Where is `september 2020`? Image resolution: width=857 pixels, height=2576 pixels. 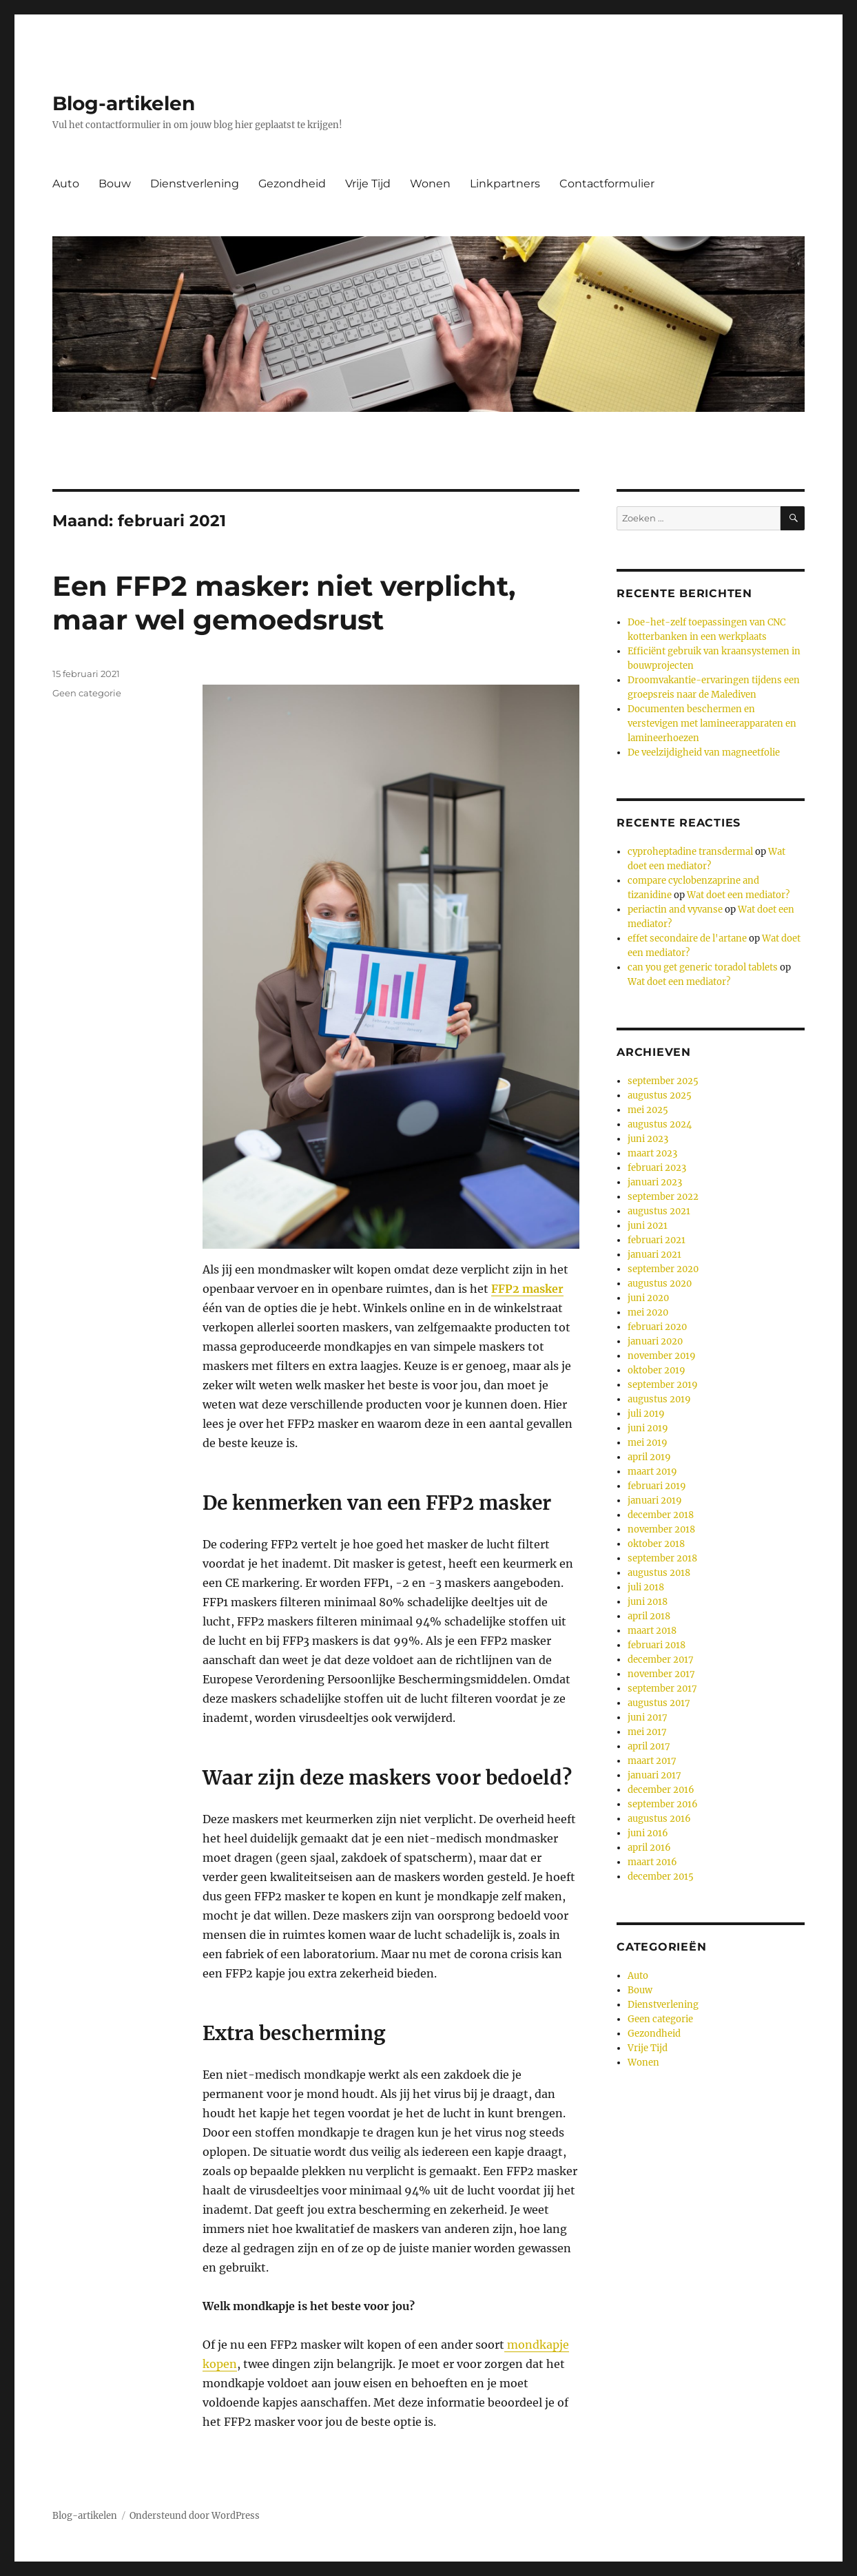
september 2020 is located at coordinates (663, 1269).